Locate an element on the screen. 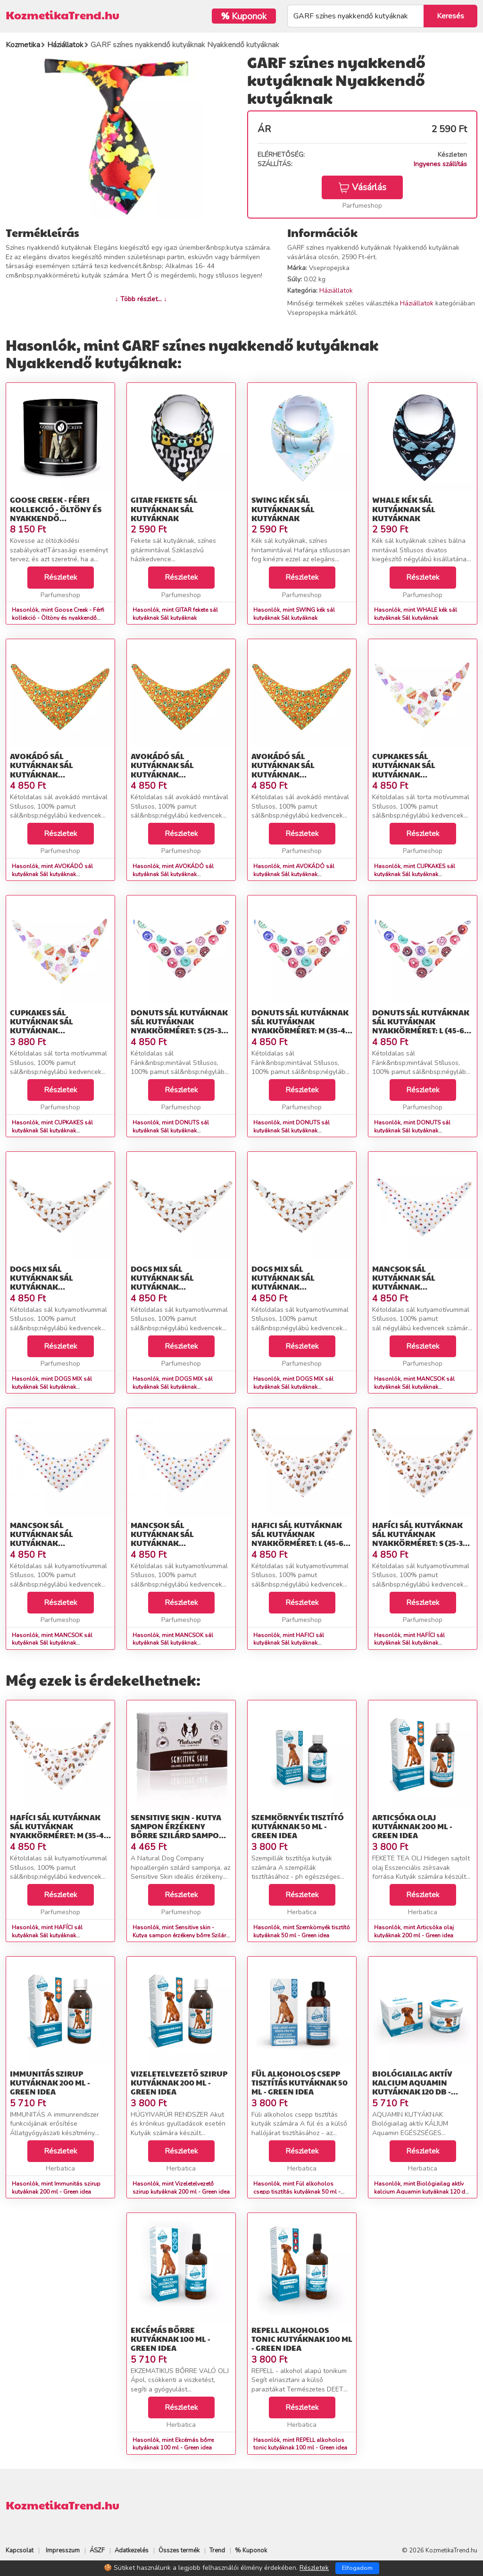 The width and height of the screenshot is (483, 2576). Hasonlók, mint AVOKÁDÓ sál kutyáknak Sál kutyáknak Nyakkörméret: S (25-35 cm) is located at coordinates (52, 874).